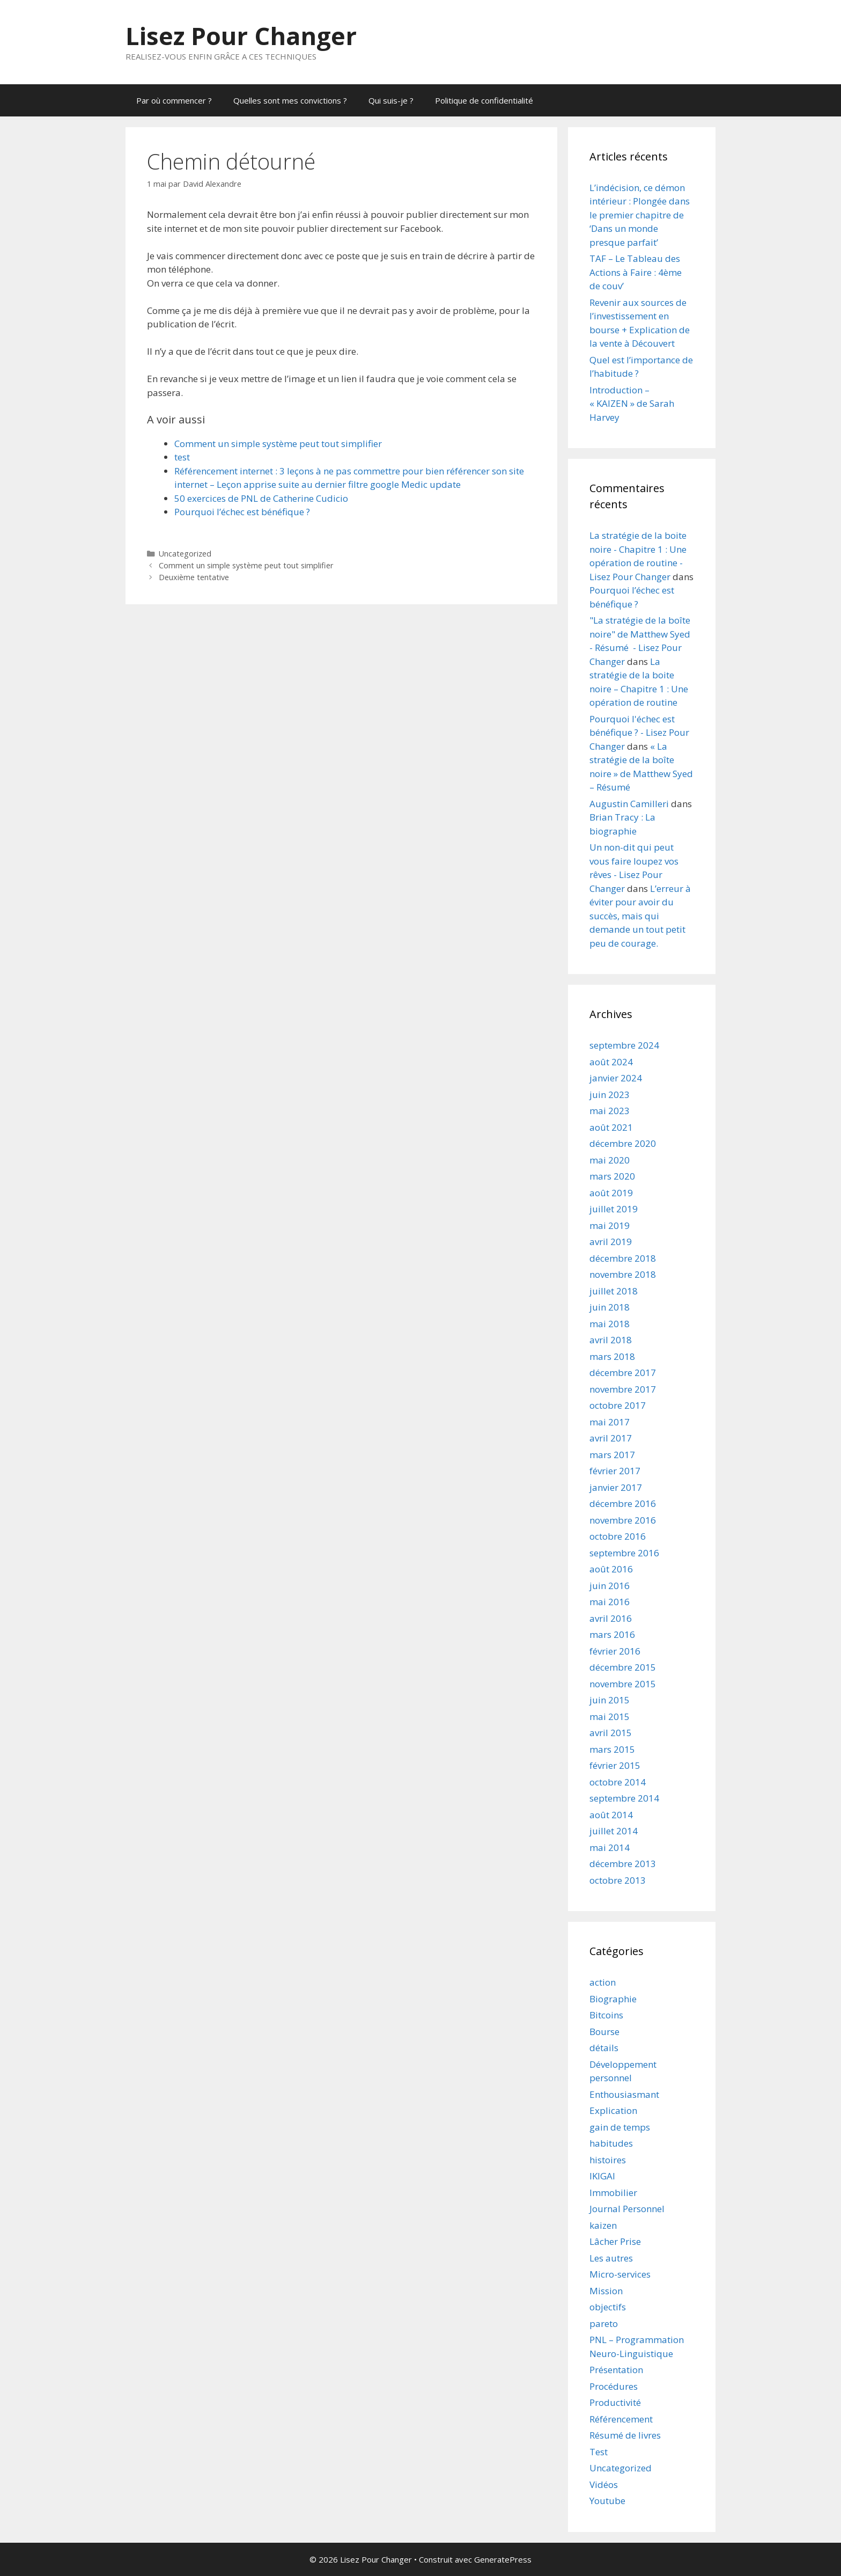 The height and width of the screenshot is (2576, 841). What do you see at coordinates (609, 1847) in the screenshot?
I see `mai 2014` at bounding box center [609, 1847].